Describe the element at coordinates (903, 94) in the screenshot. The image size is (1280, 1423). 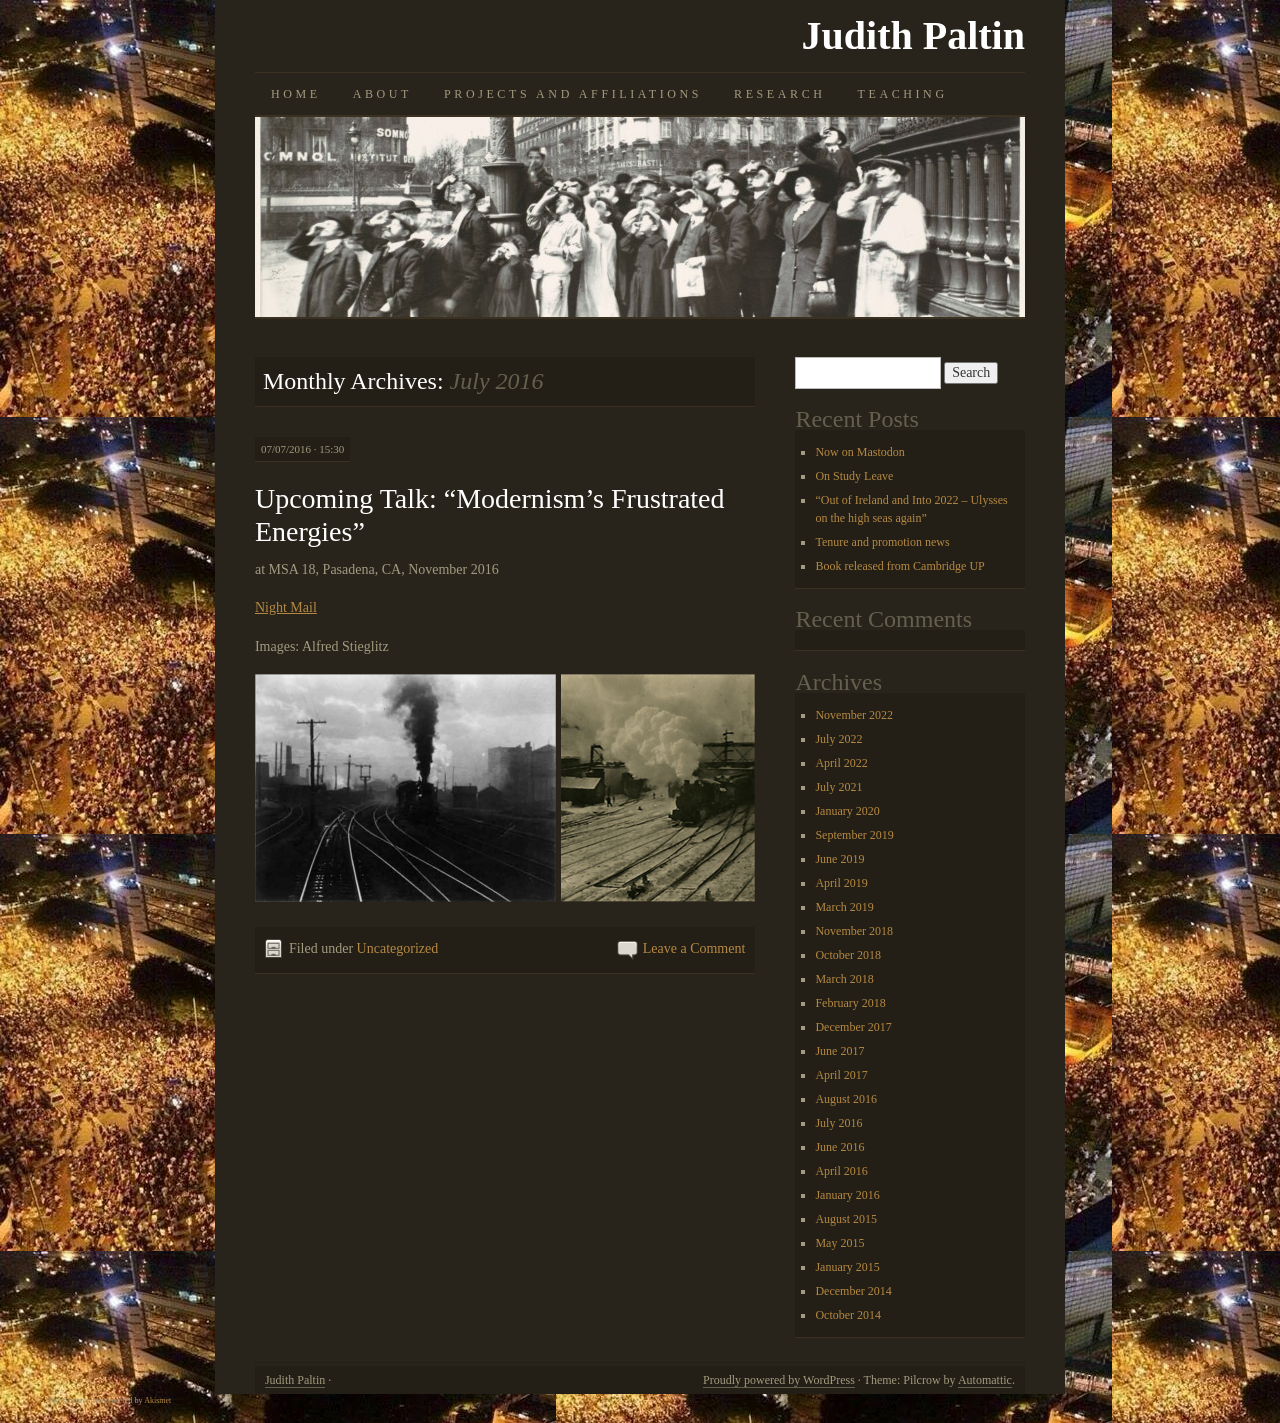
I see `Teaching` at that location.